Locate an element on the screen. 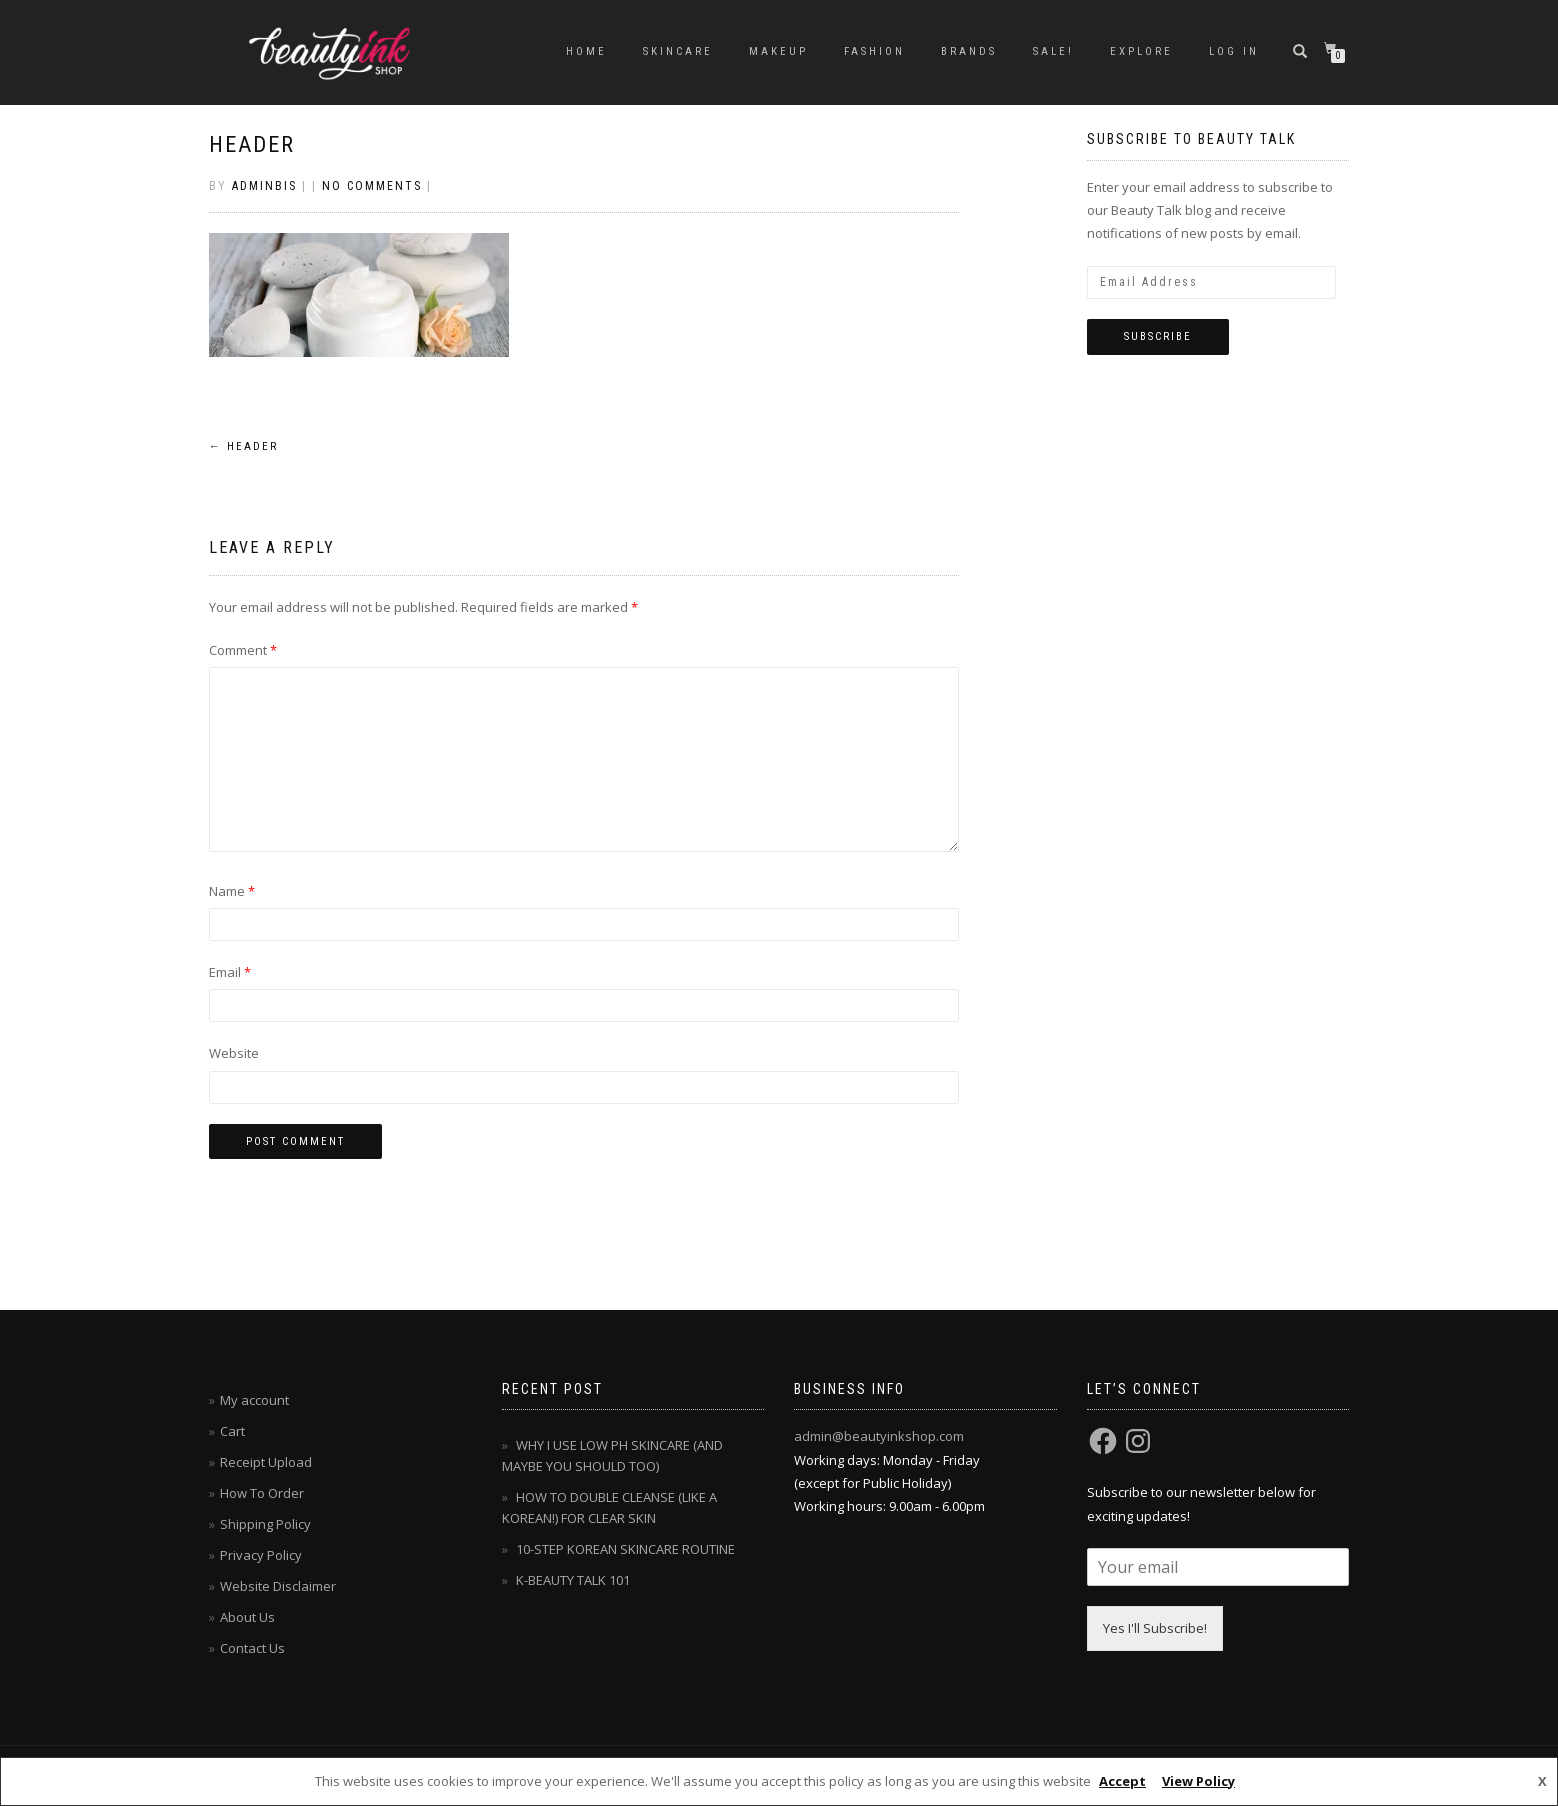  Shipping Policy is located at coordinates (265, 1524).